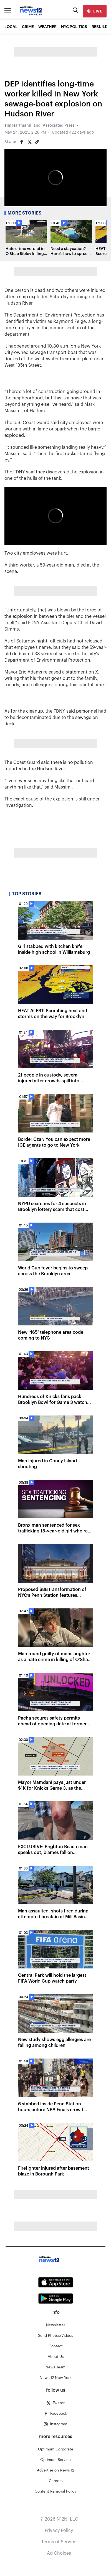  What do you see at coordinates (21, 142) in the screenshot?
I see `[Share on Facebook]` at bounding box center [21, 142].